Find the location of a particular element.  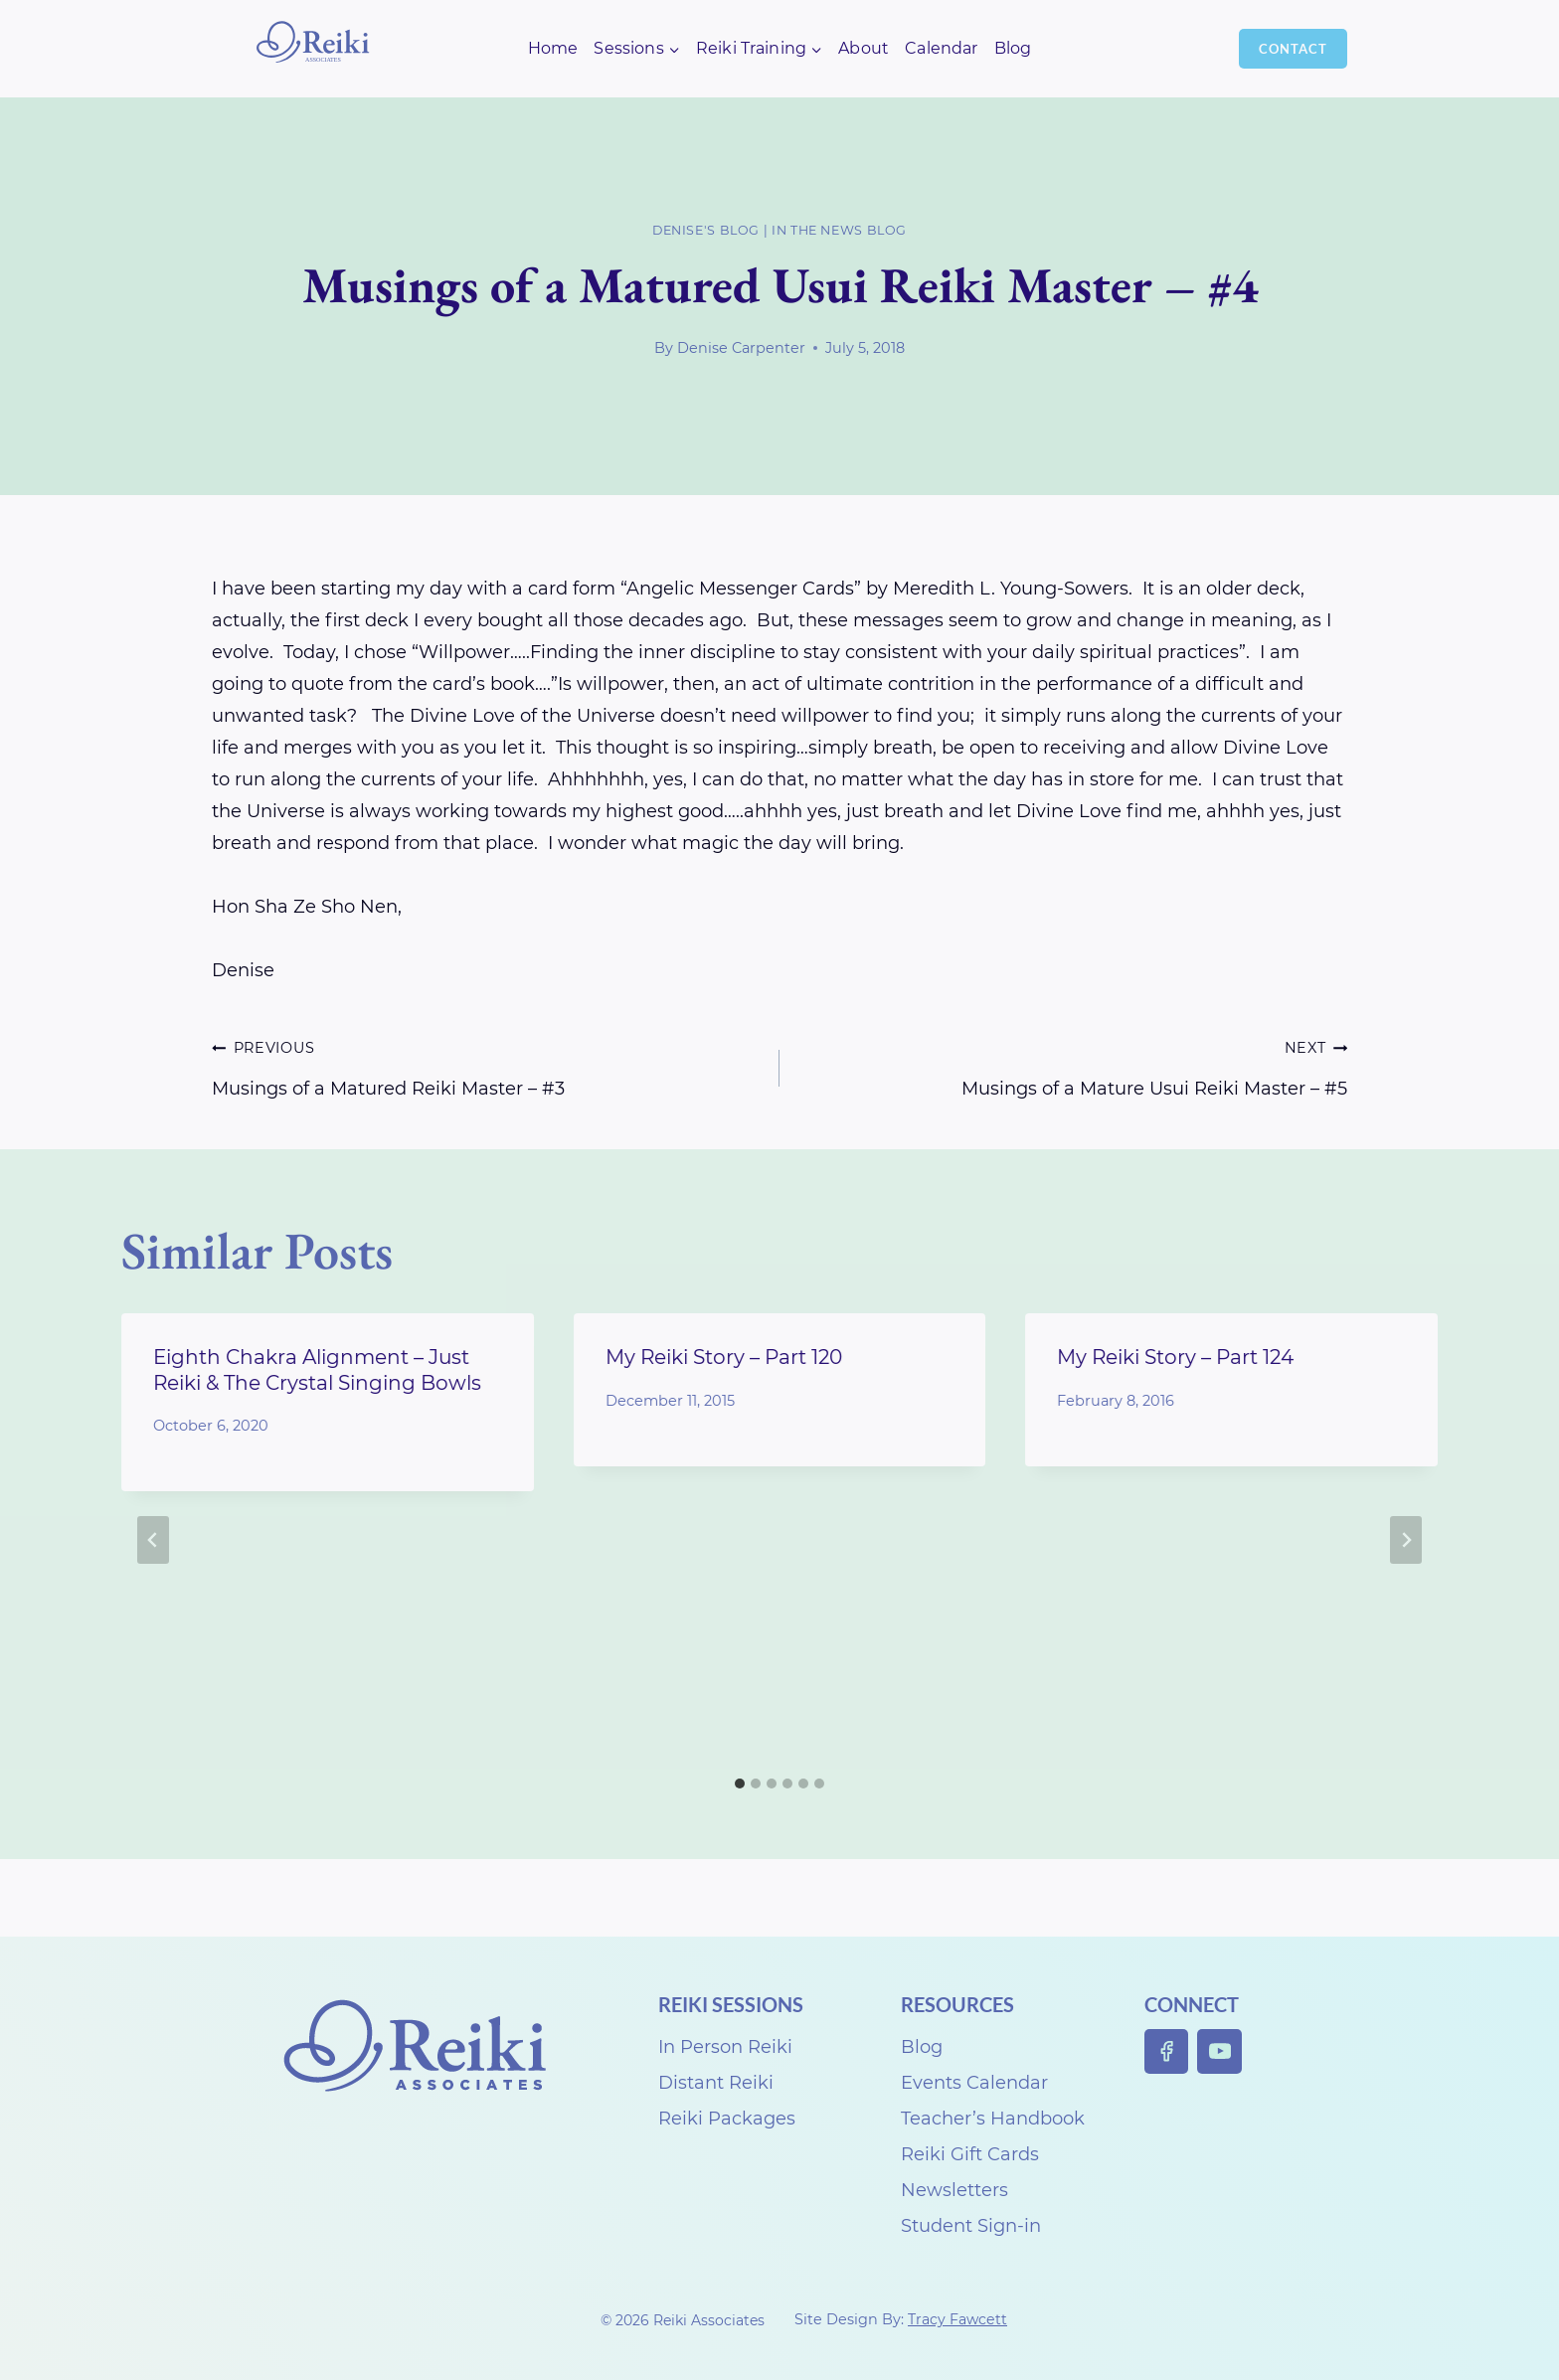

Blog is located at coordinates (1013, 48).